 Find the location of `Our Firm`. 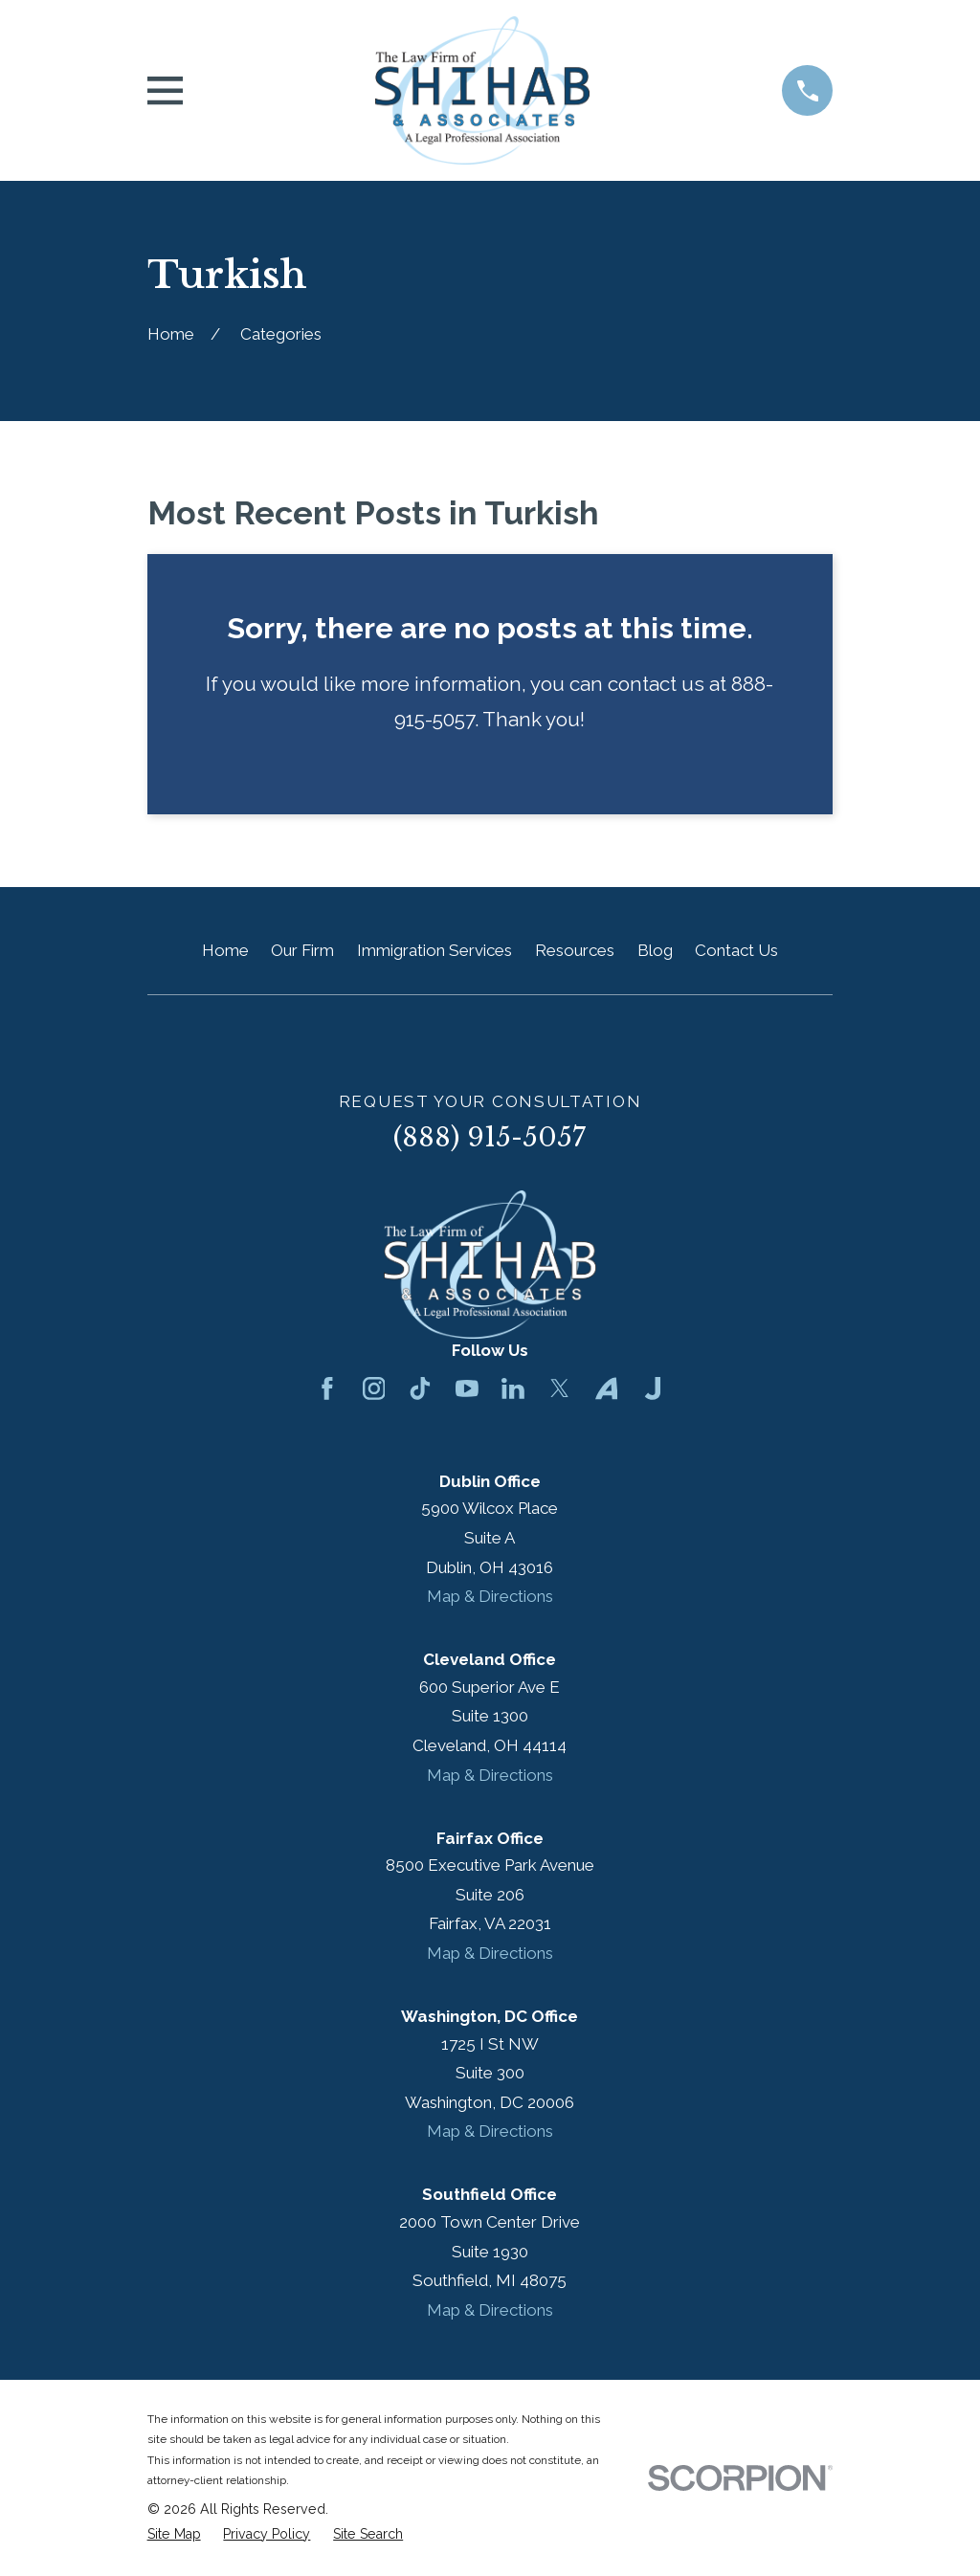

Our Firm is located at coordinates (302, 950).